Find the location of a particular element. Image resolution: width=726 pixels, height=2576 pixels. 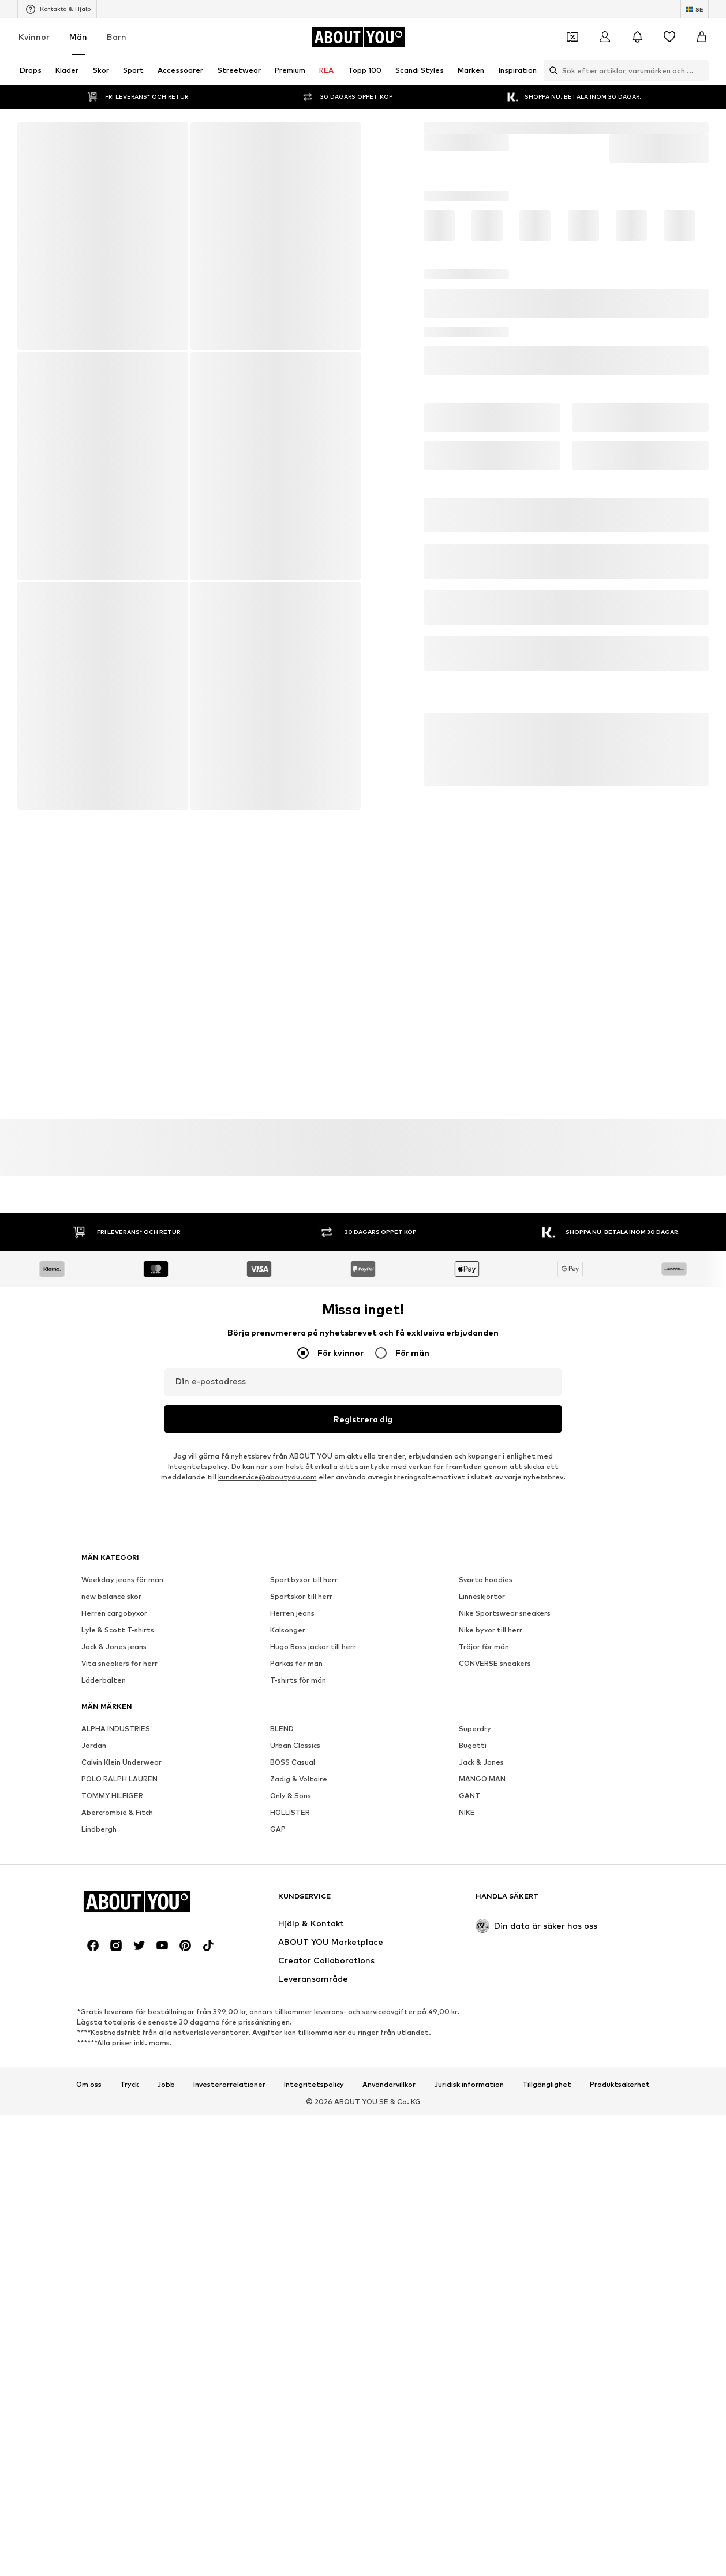

MANGO MAN is located at coordinates (482, 2108).